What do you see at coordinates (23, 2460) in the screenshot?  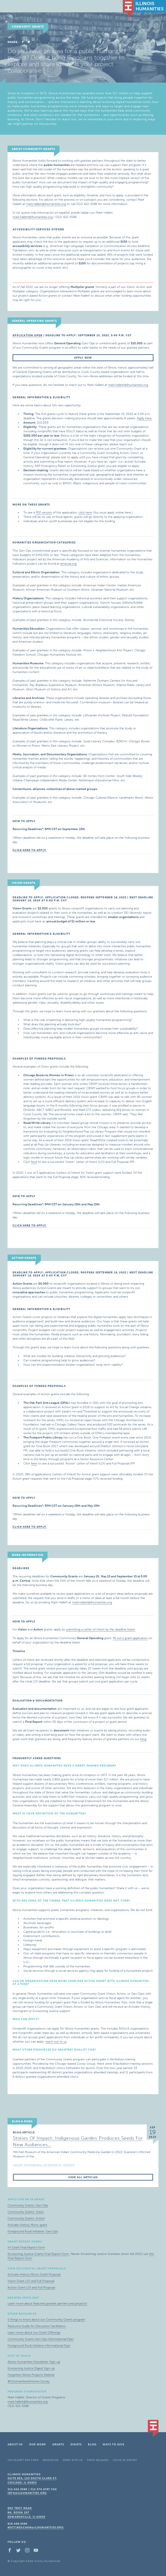 I see `Tax-Exempt 990 Form` at bounding box center [23, 2460].